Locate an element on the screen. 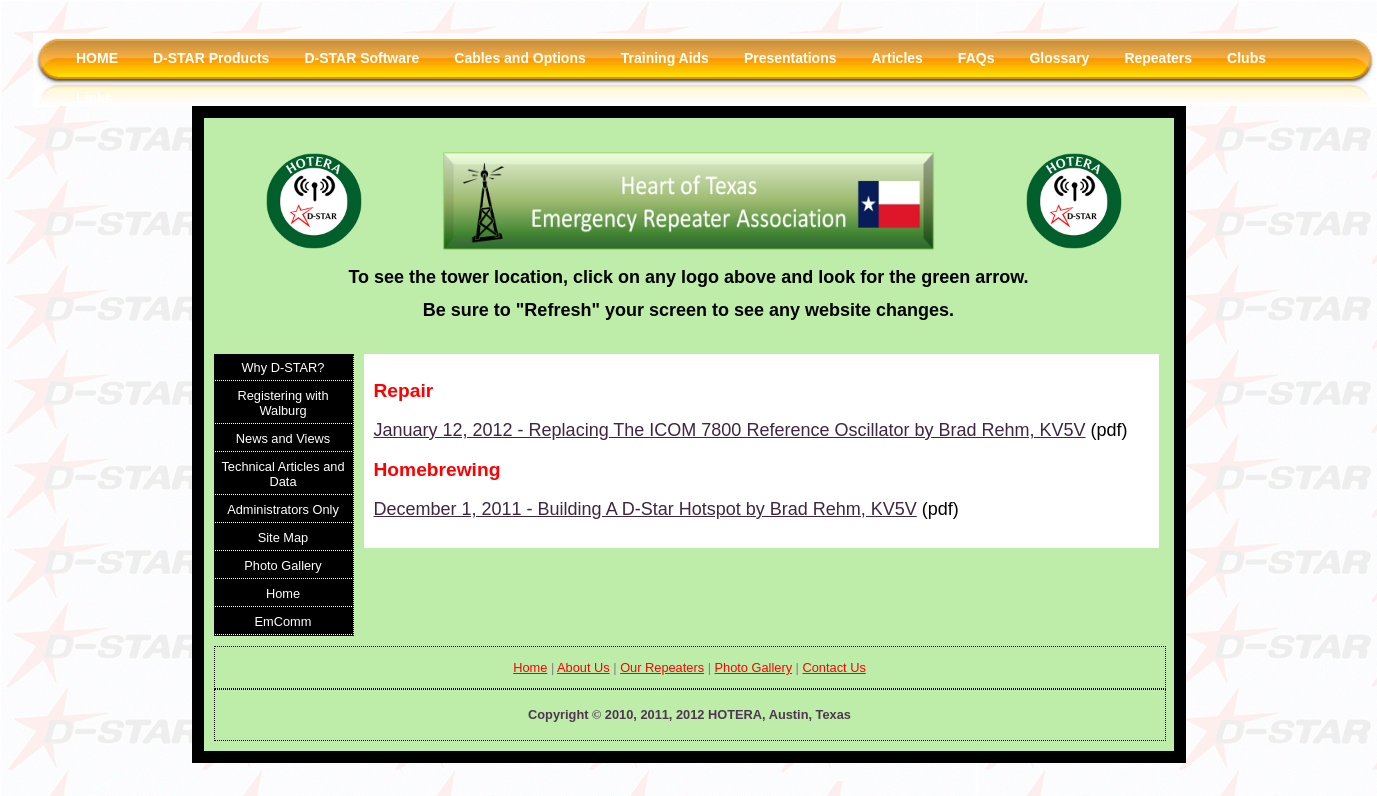 Image resolution: width=1377 pixels, height=796 pixels. Clubs is located at coordinates (1246, 58).